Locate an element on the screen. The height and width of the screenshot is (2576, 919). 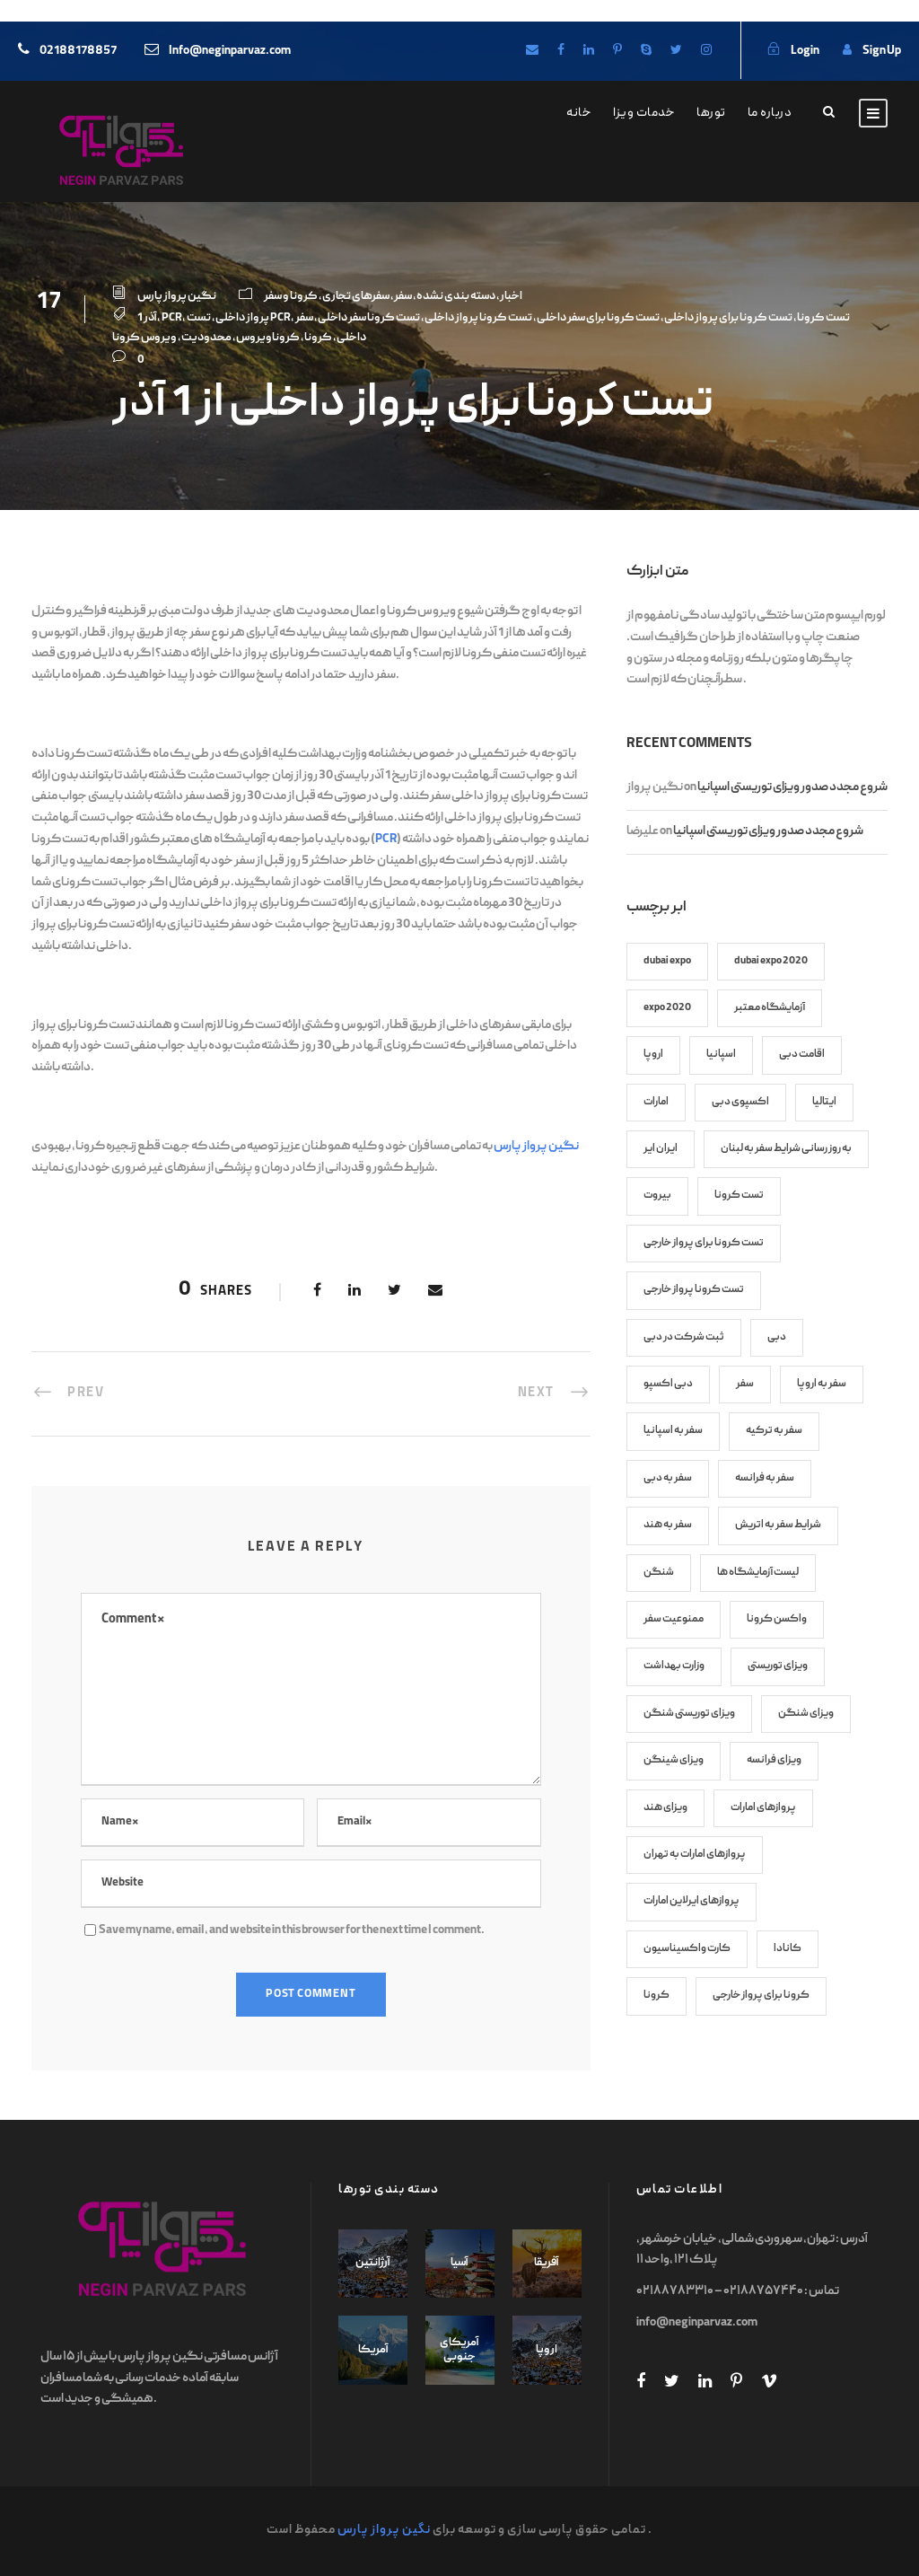
expo 2020 [expo 2020 (6 items)] is located at coordinates (667, 1007).